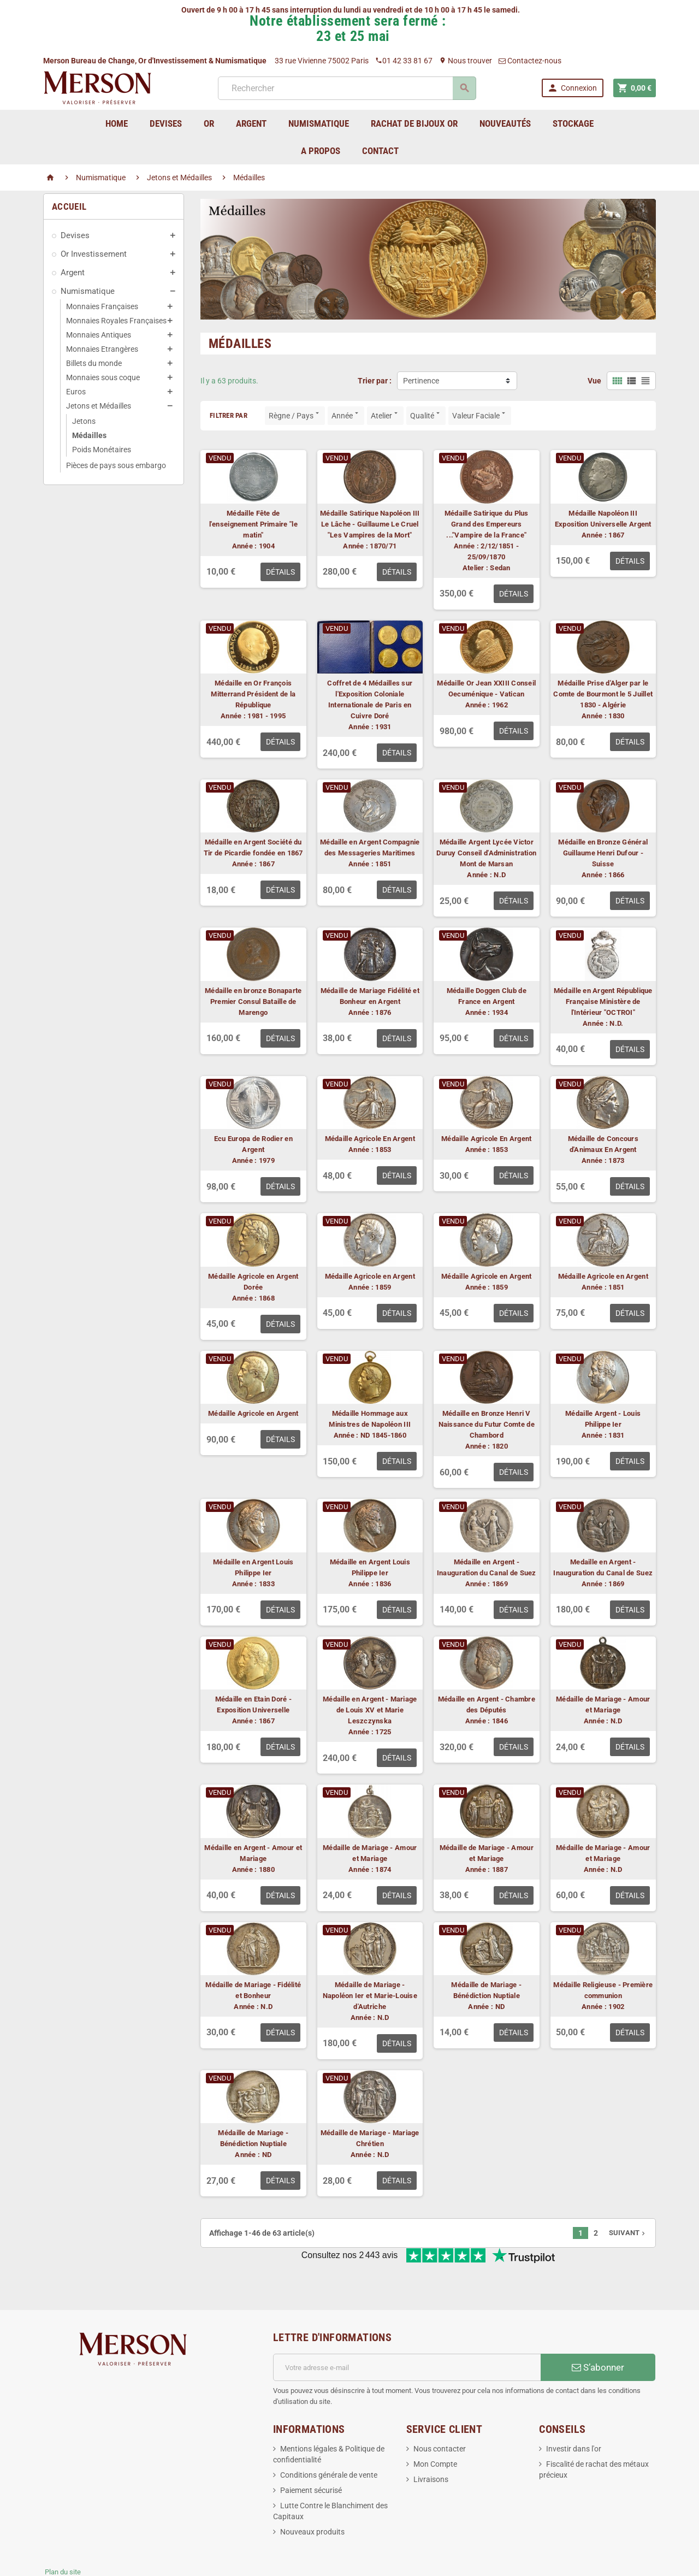  I want to click on Numismatique, so click(88, 291).